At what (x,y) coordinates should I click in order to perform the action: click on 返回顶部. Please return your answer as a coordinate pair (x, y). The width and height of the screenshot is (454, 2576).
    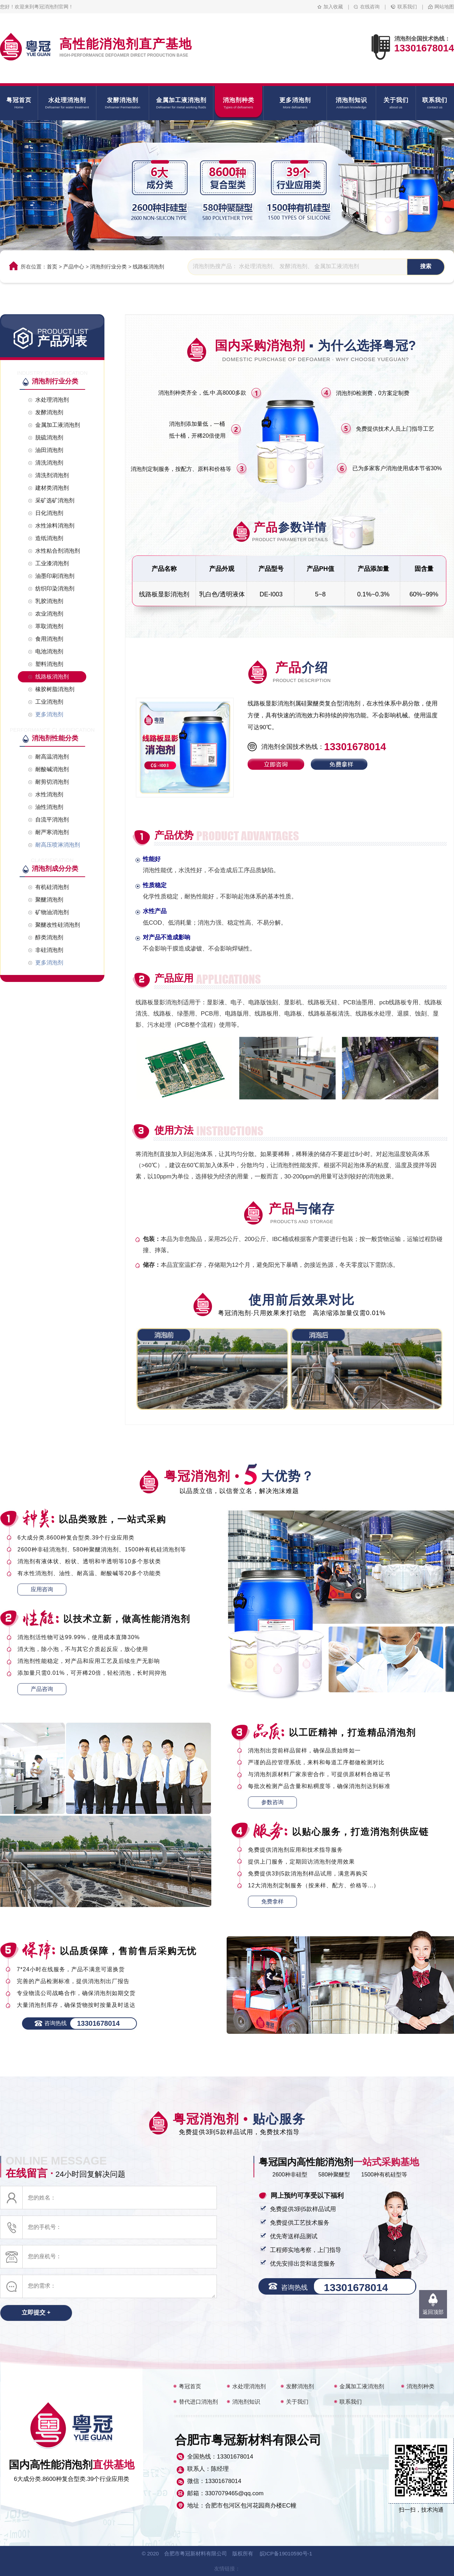
    Looking at the image, I should click on (433, 2312).